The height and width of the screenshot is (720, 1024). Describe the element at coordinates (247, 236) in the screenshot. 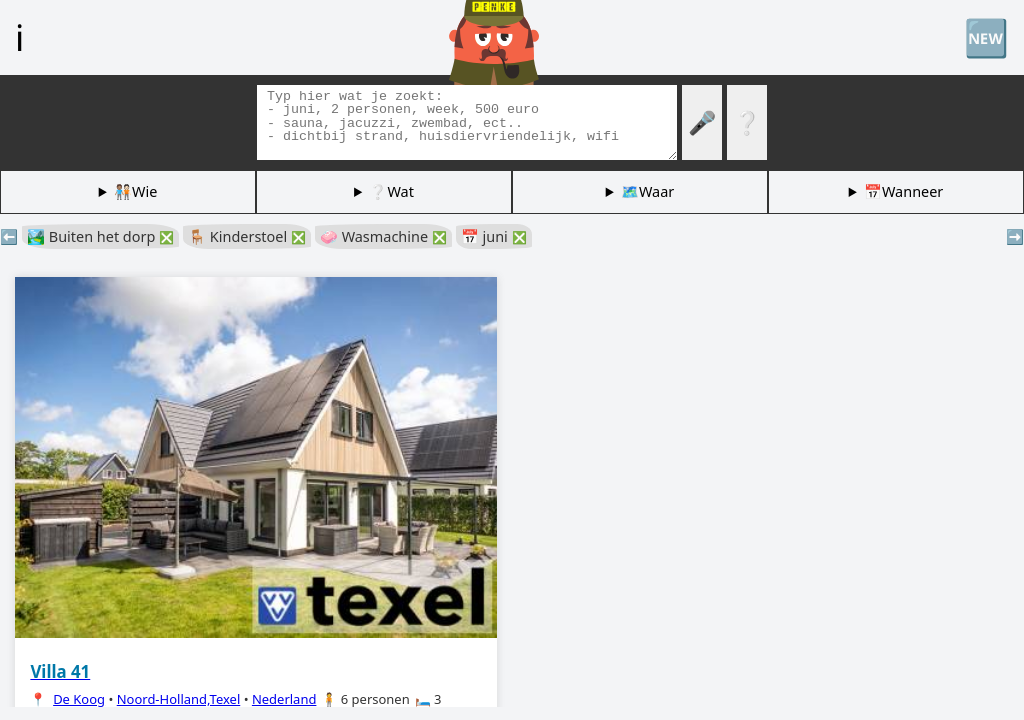

I see `🪑 Kinderstoel` at that location.